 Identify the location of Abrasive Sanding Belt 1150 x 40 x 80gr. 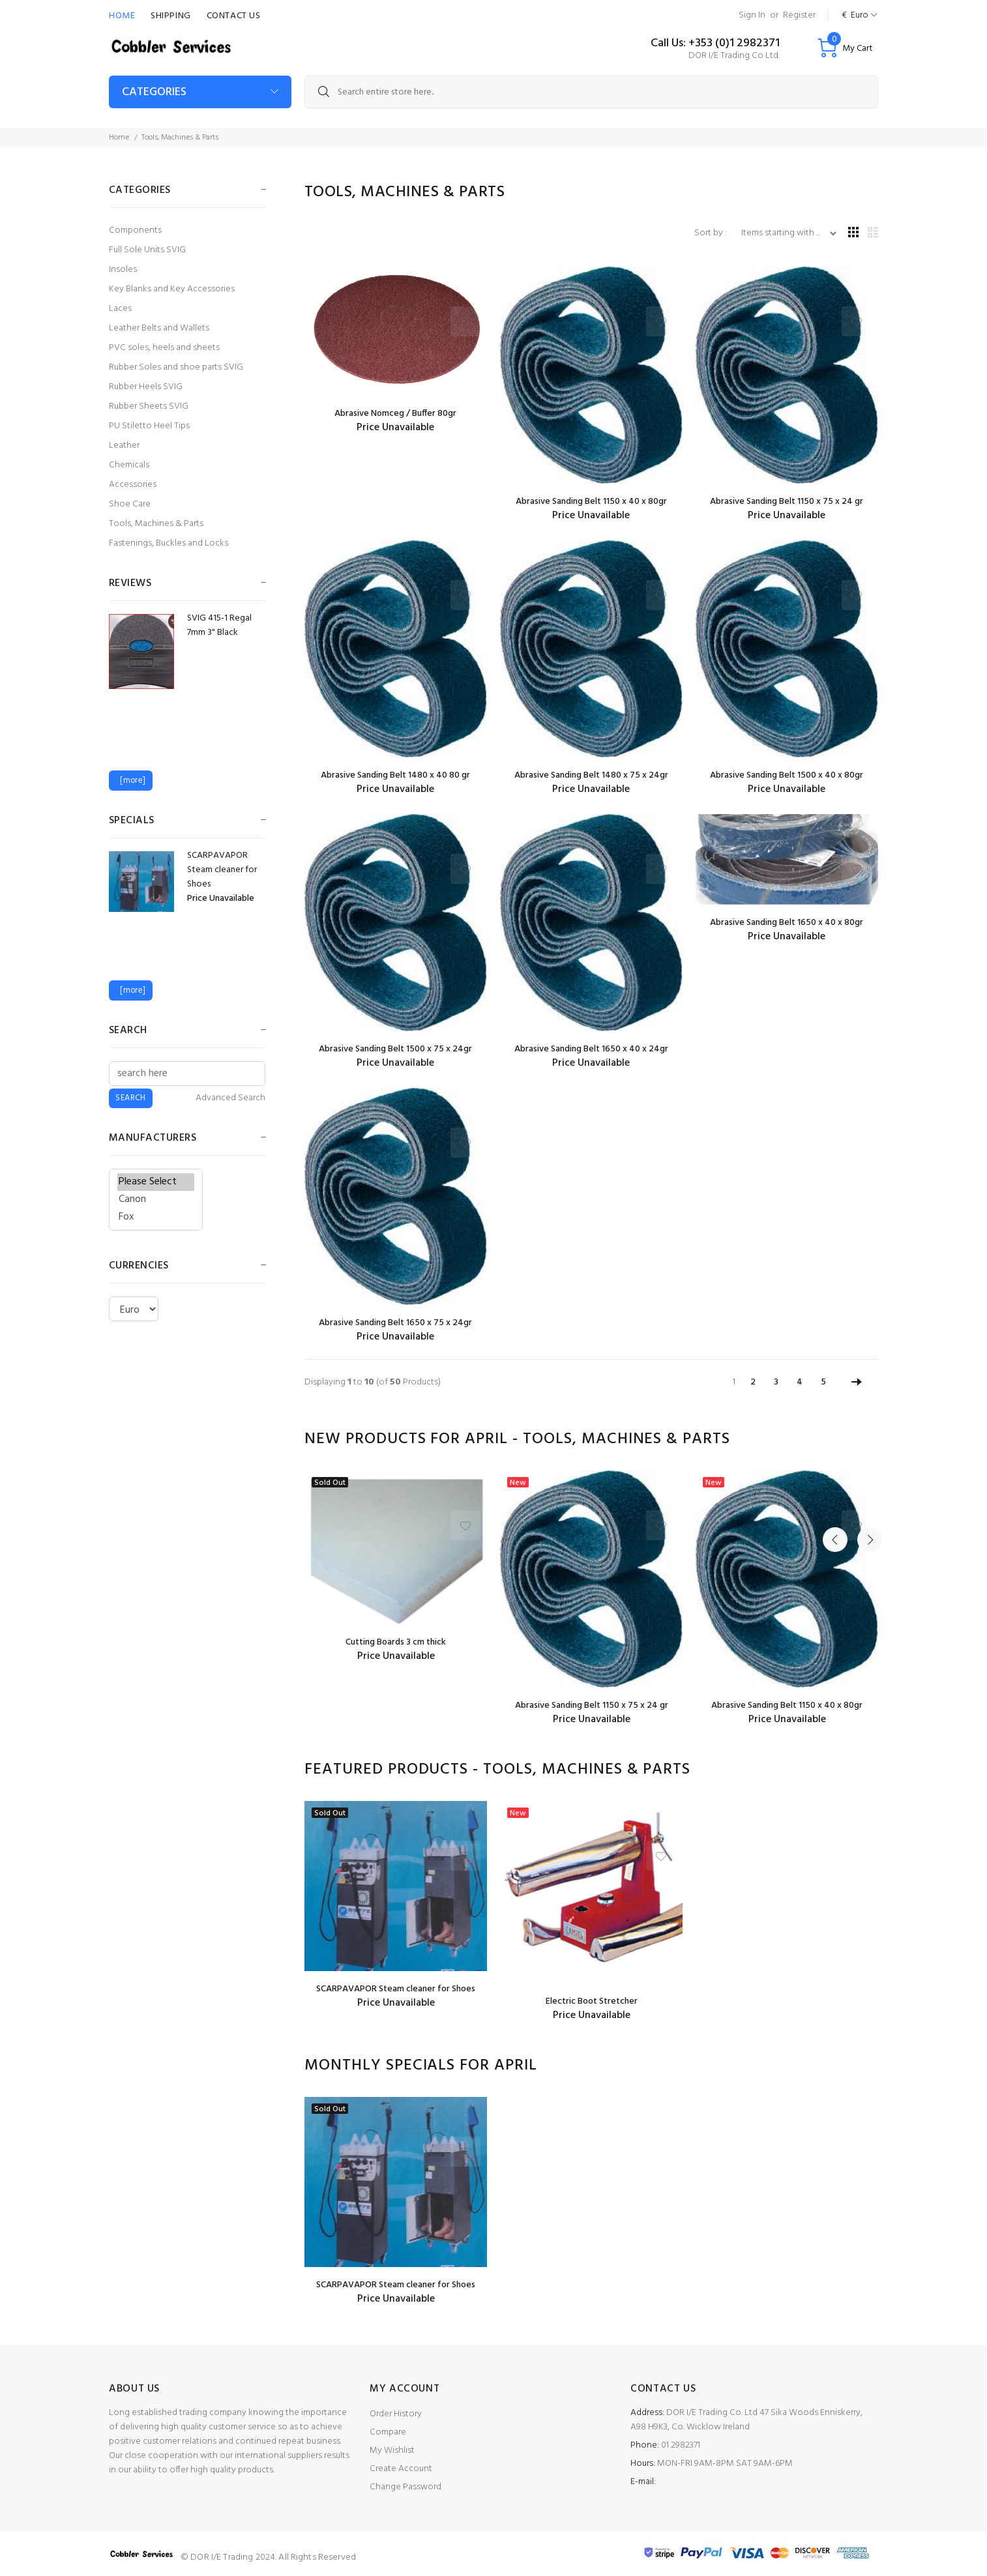
(591, 501).